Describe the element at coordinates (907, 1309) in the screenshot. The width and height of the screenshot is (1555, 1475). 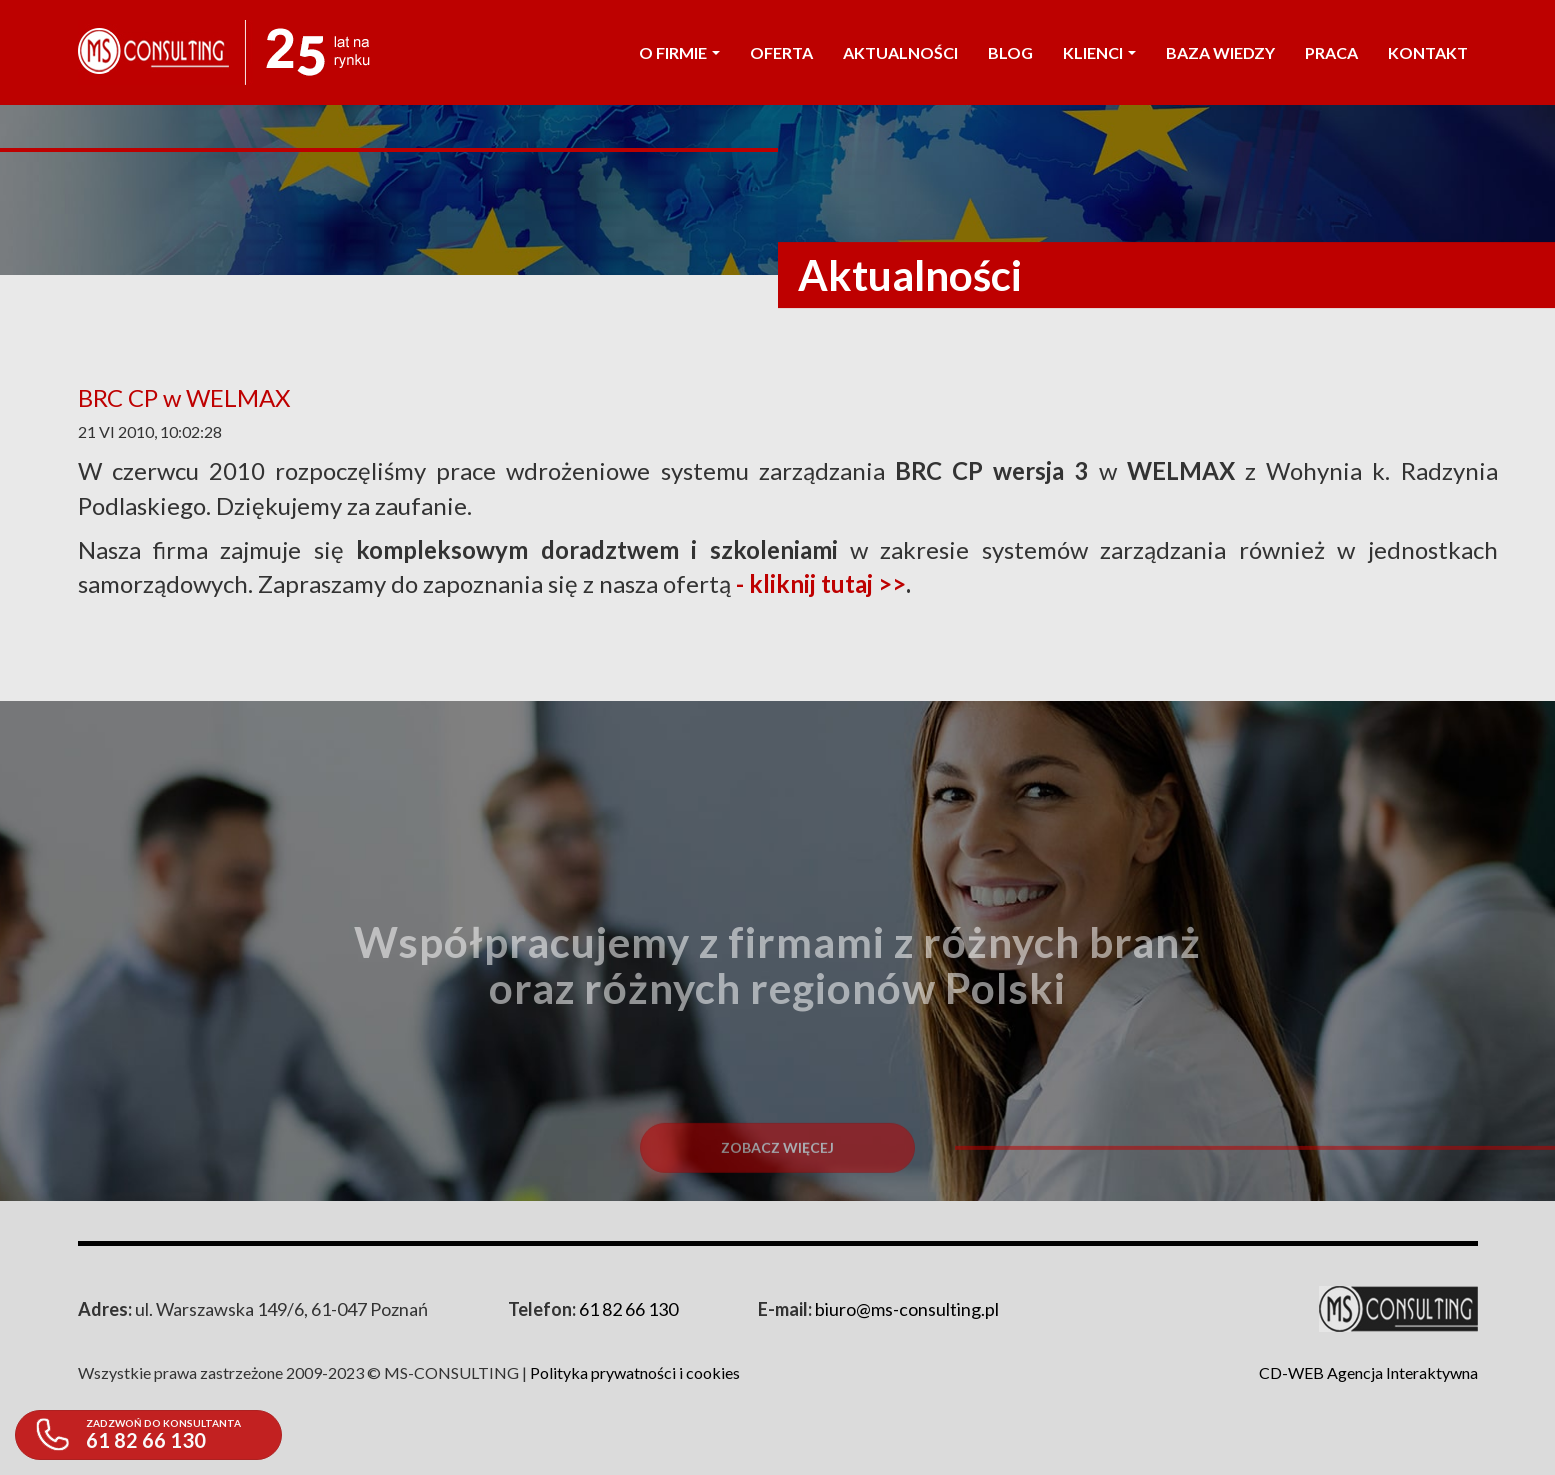
I see `biuro@ms-consulting.pl` at that location.